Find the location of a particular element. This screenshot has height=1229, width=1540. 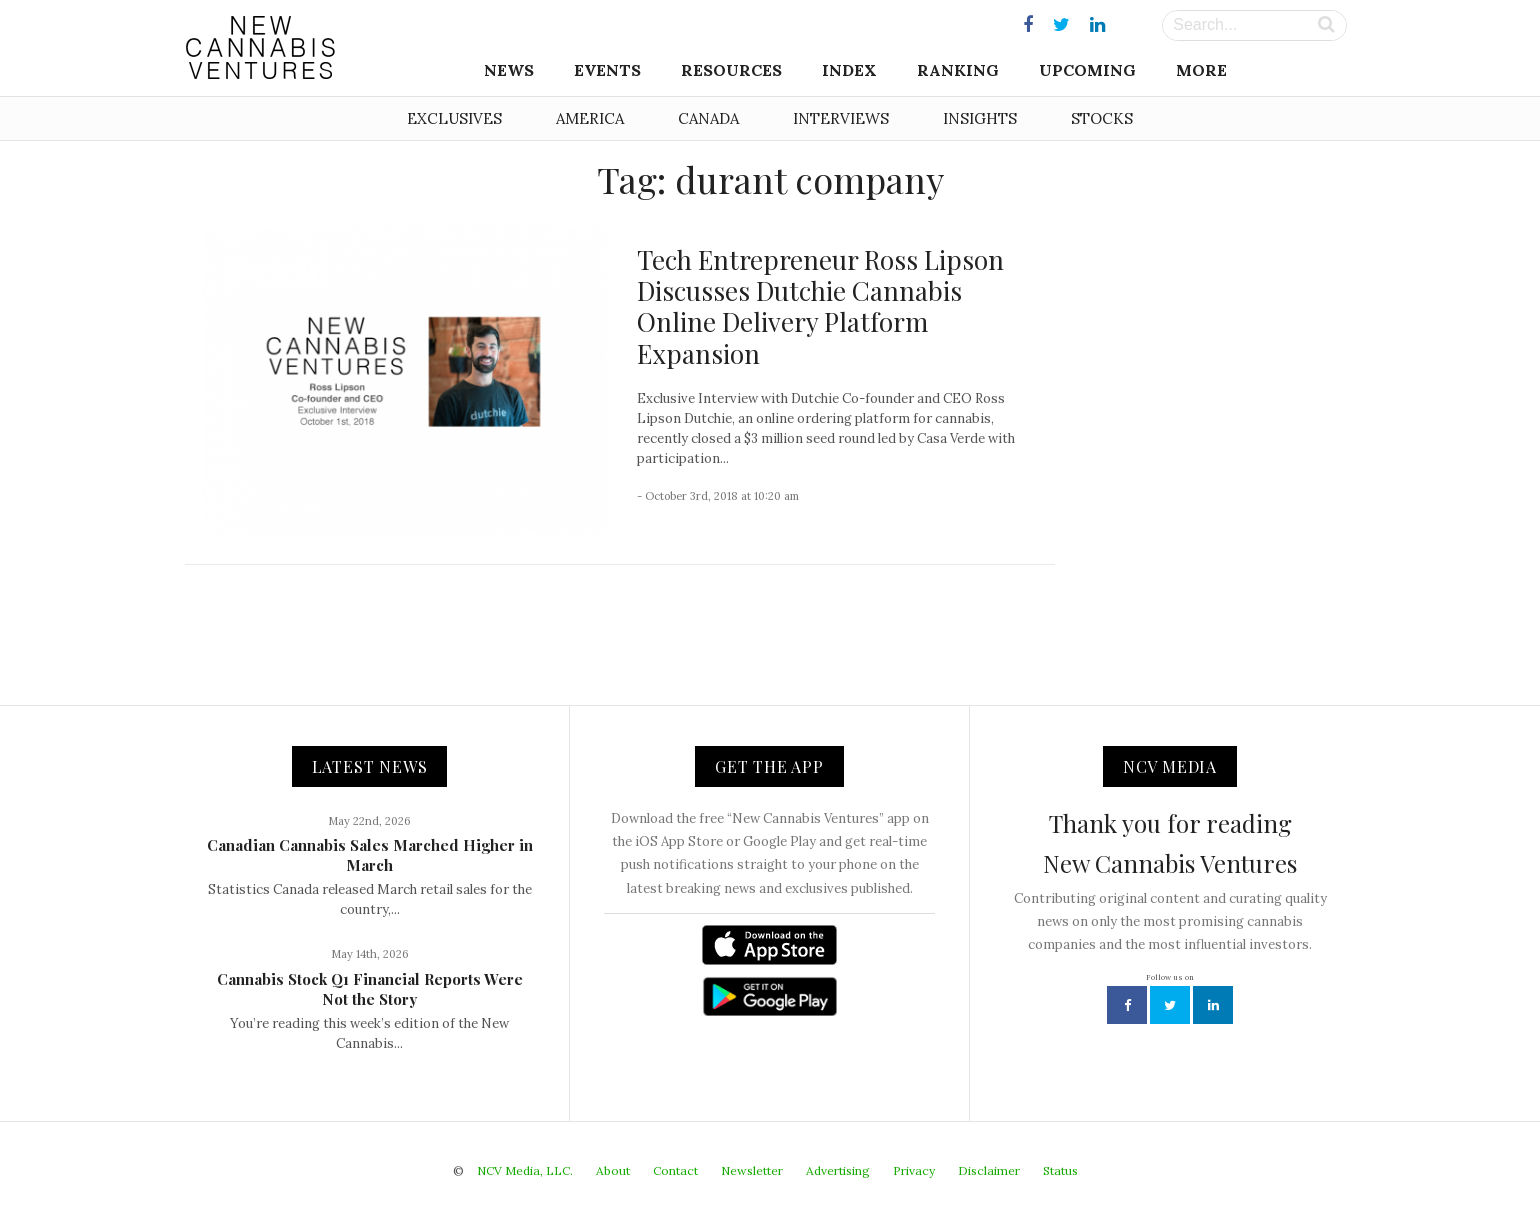

NCV Media, LLC. is located at coordinates (525, 1170).